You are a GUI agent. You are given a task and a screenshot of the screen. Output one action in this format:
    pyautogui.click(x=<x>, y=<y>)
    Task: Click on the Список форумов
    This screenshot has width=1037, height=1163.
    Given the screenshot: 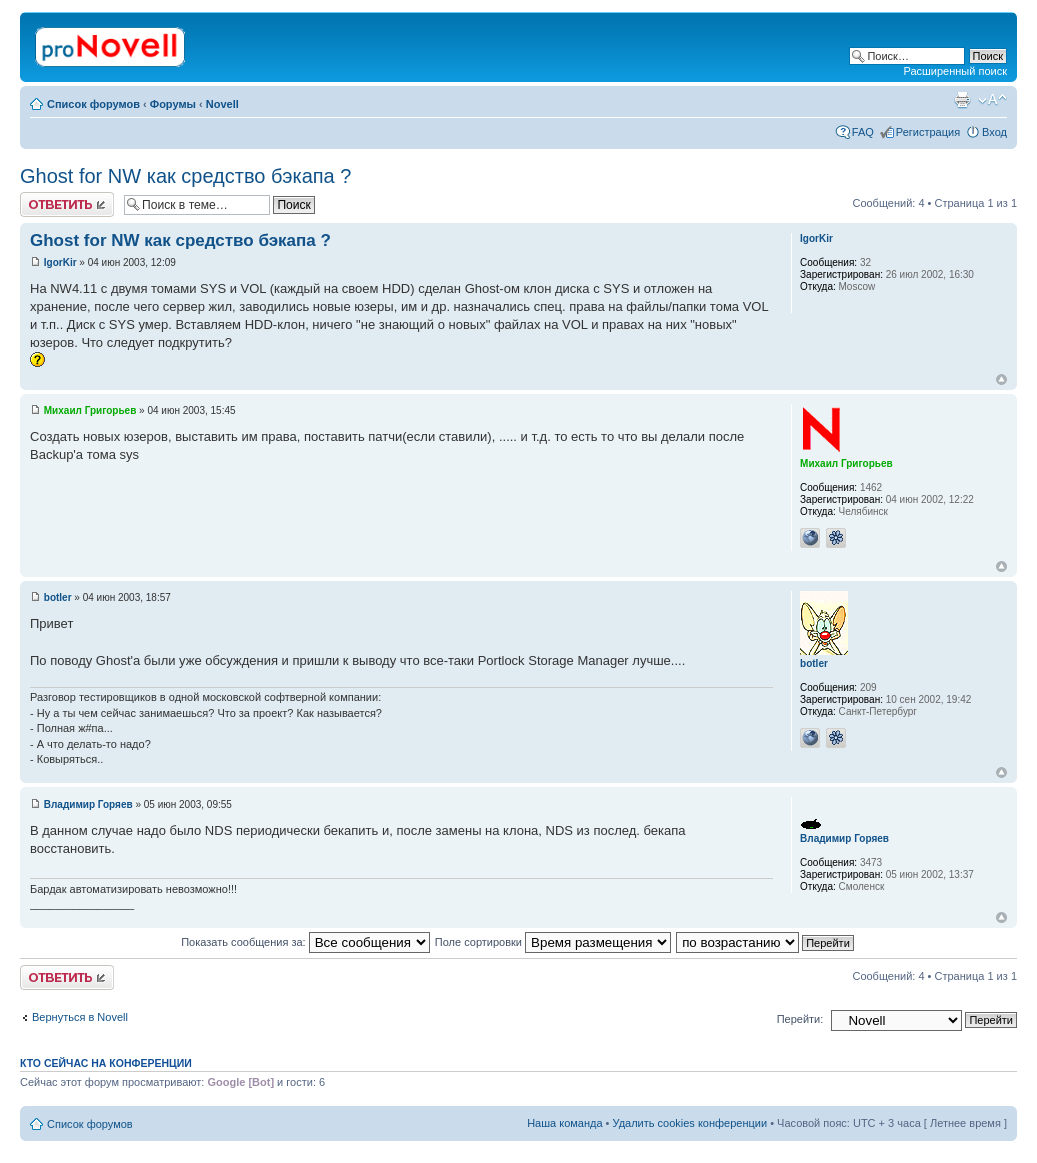 What is the action you would take?
    pyautogui.click(x=93, y=104)
    